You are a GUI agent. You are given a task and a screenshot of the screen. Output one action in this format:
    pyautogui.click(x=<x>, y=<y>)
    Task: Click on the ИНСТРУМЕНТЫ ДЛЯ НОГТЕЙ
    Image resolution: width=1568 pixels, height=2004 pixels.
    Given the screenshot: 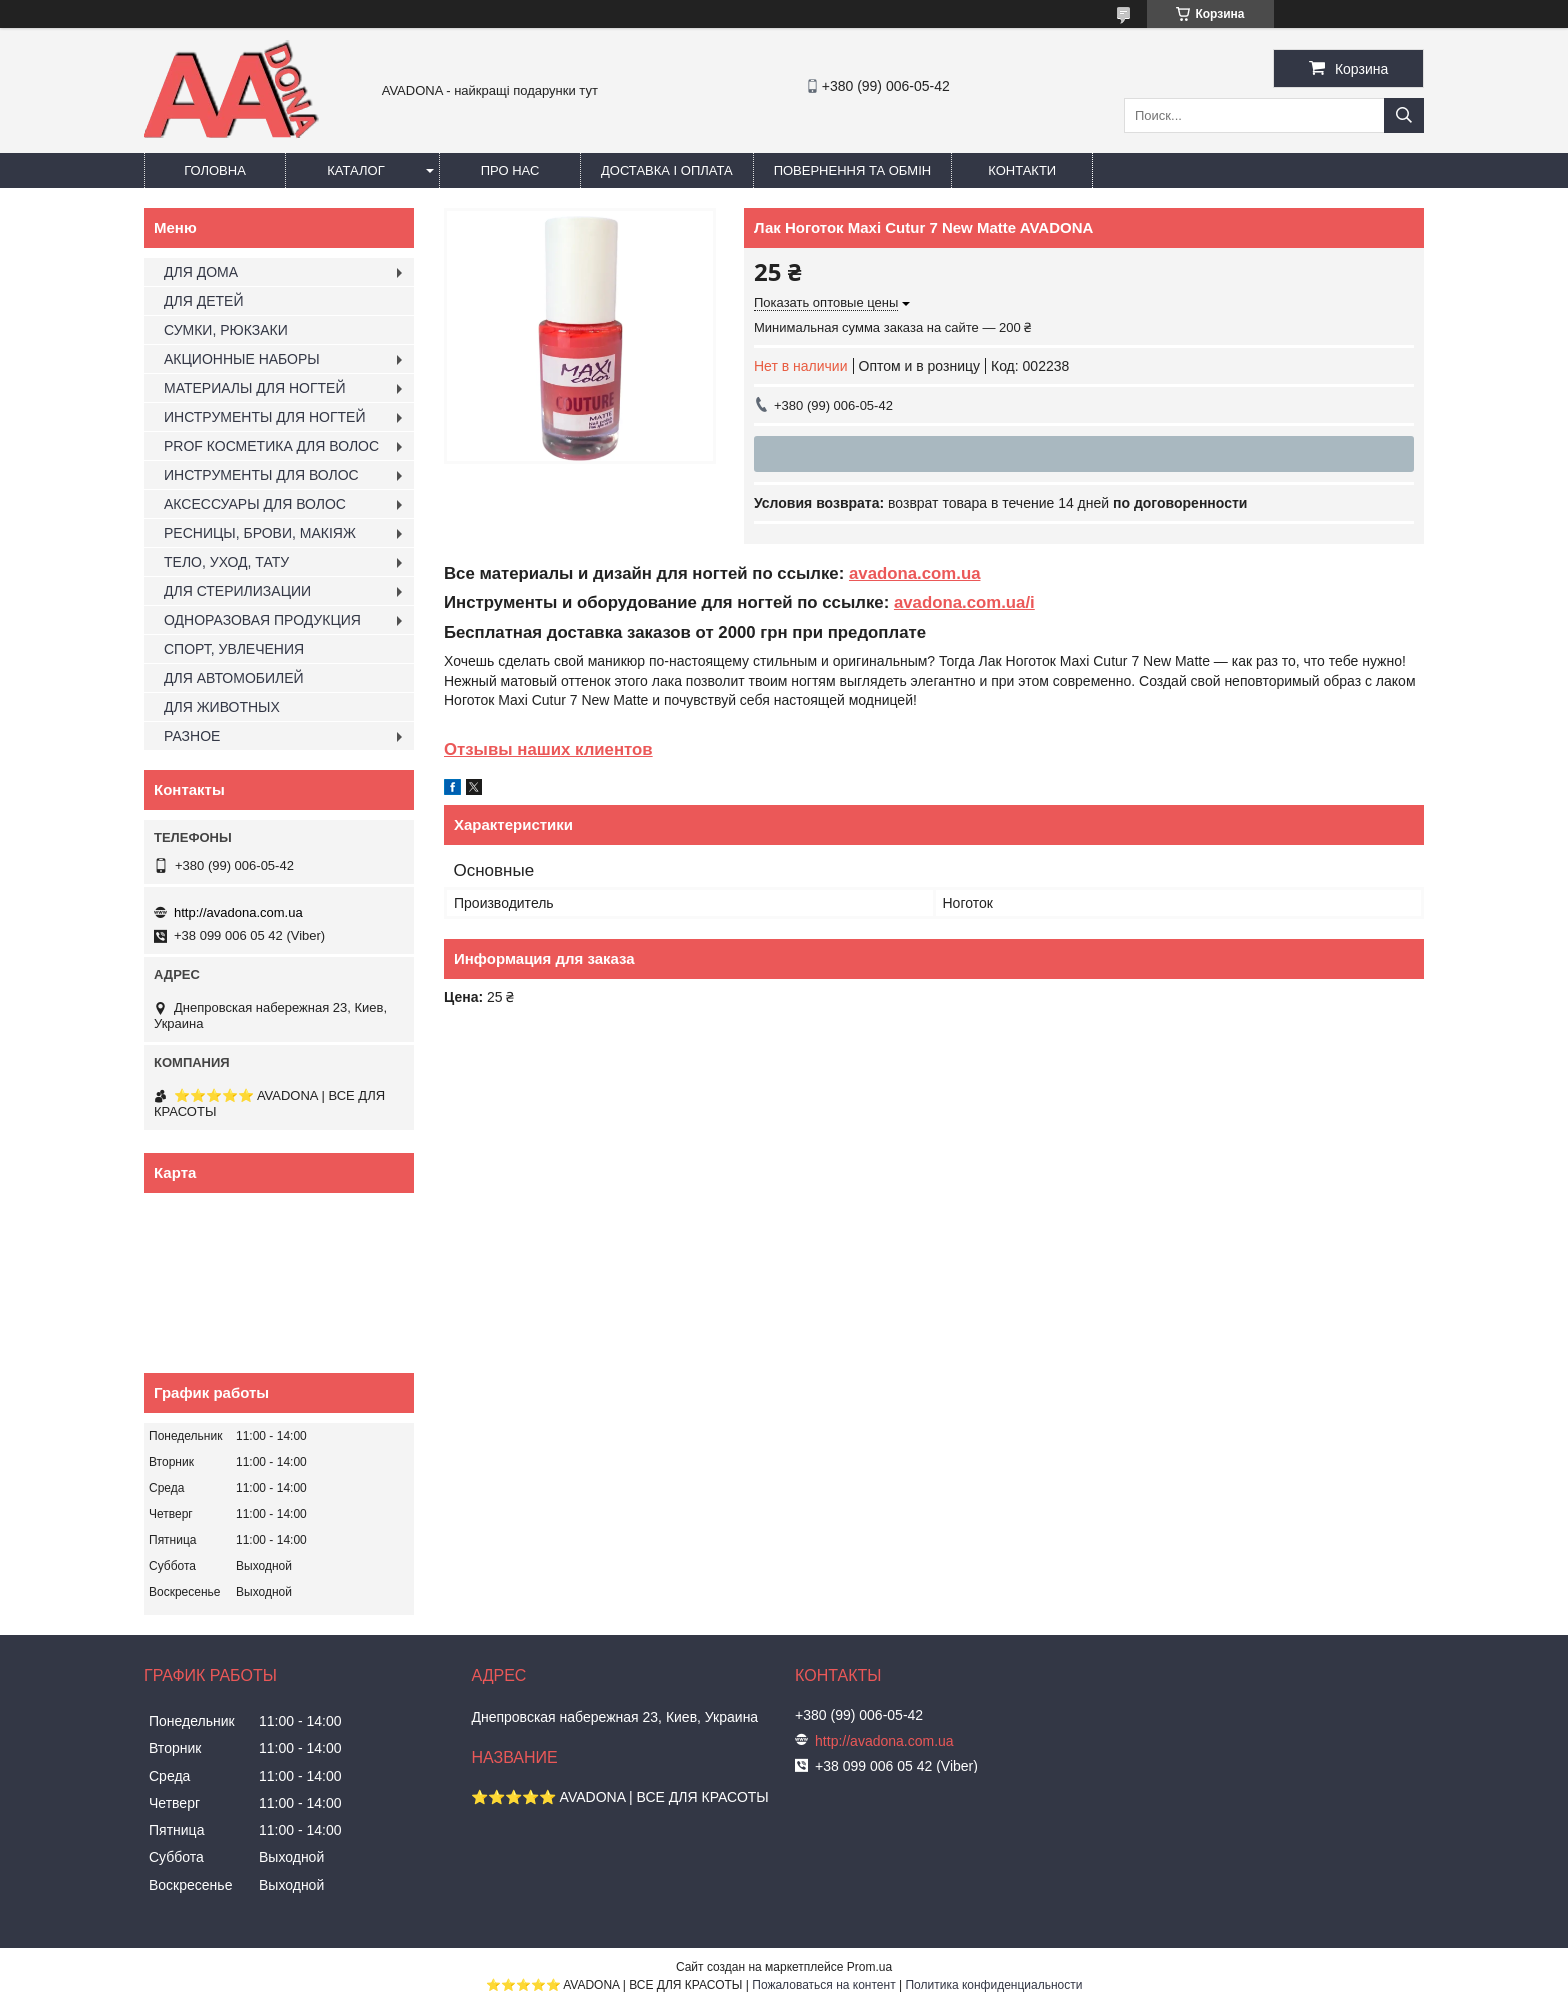 What is the action you would take?
    pyautogui.click(x=264, y=417)
    